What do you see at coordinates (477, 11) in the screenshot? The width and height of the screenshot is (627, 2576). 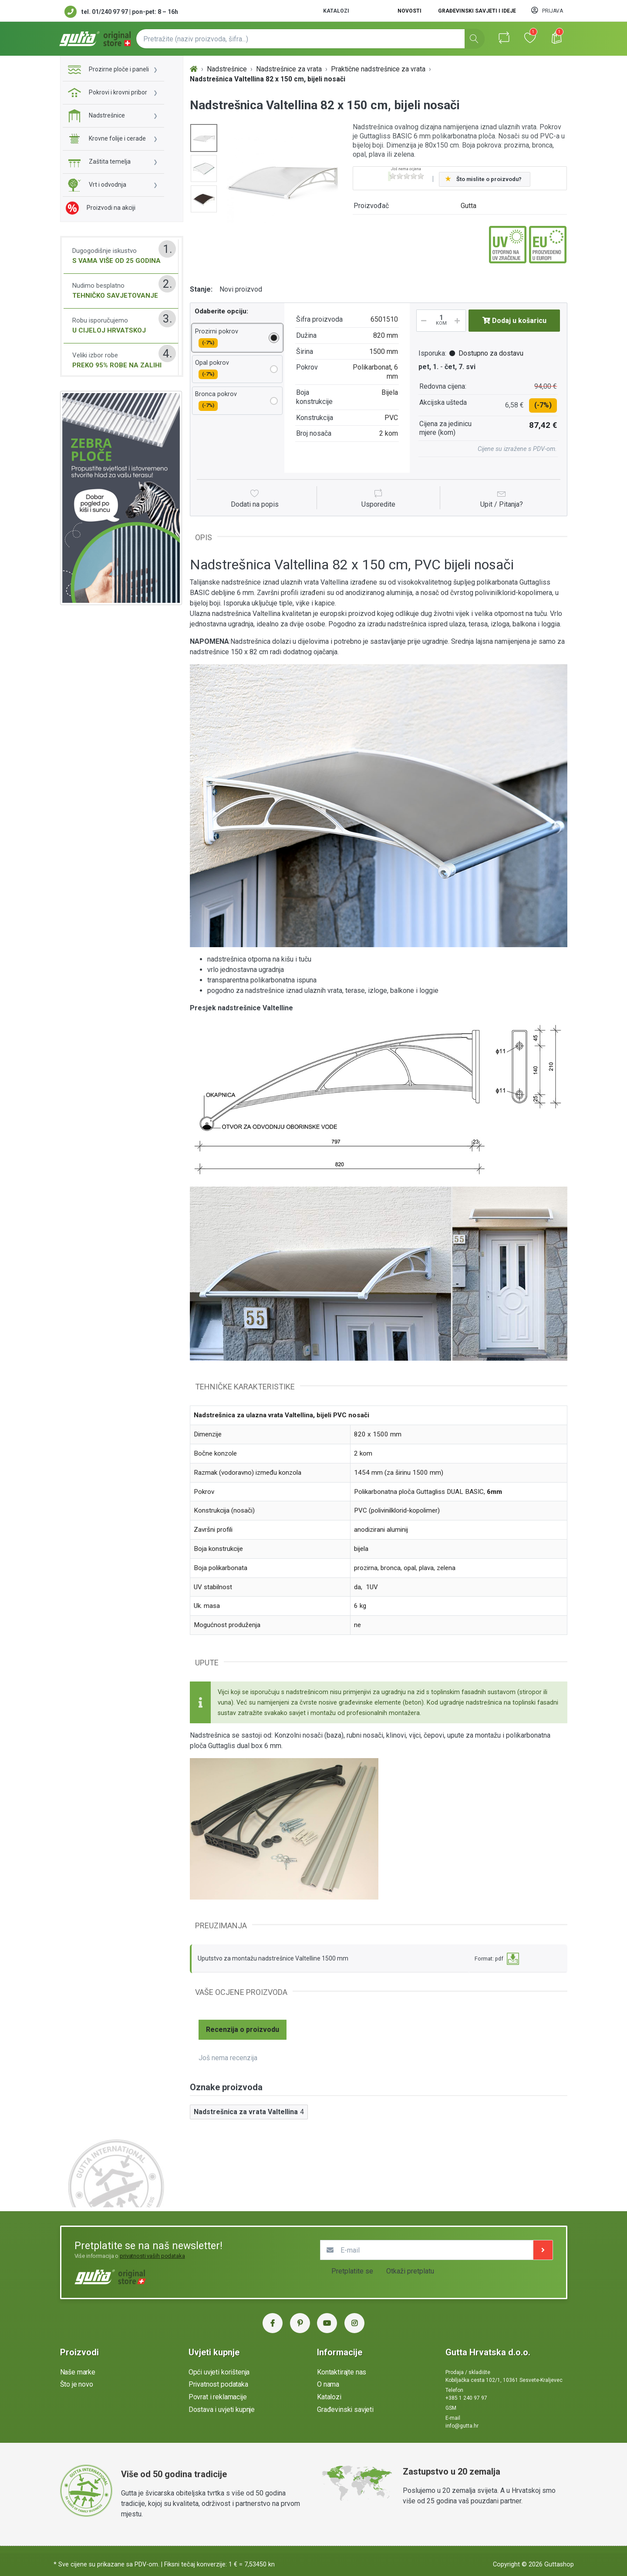 I see `Građevinski savjeti i ideje` at bounding box center [477, 11].